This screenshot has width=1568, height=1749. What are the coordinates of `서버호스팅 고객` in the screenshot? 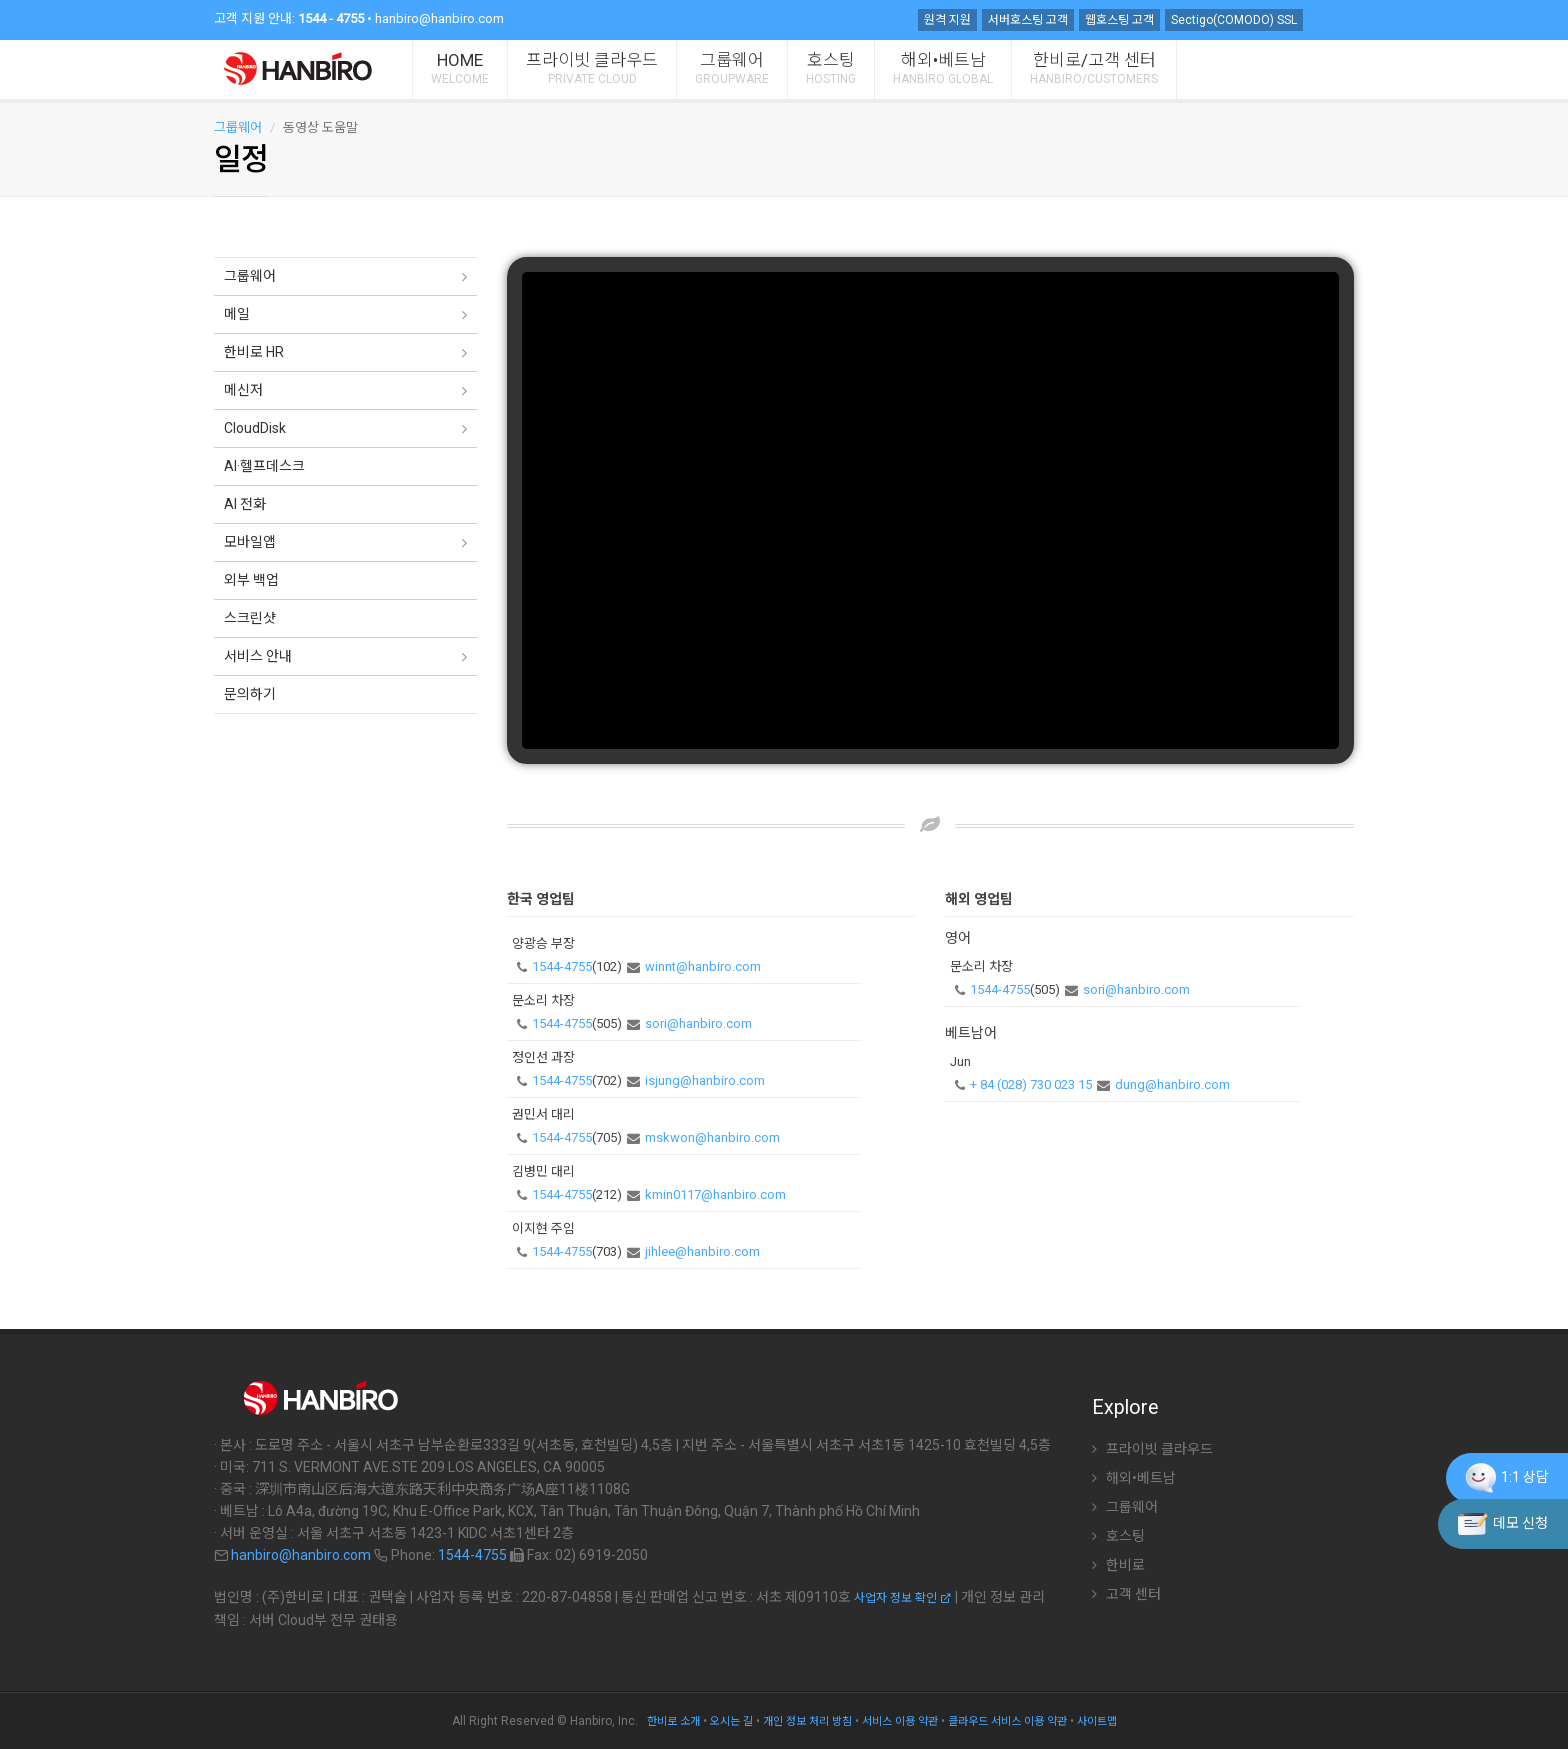 It's located at (1028, 20).